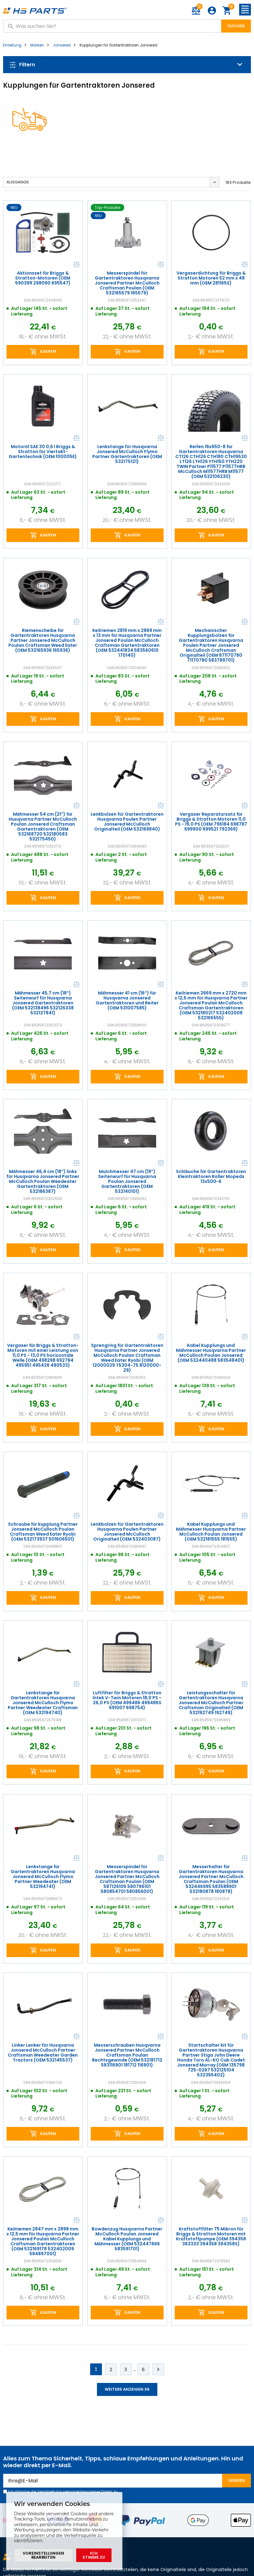 Image resolution: width=254 pixels, height=2576 pixels. Describe the element at coordinates (211, 821) in the screenshot. I see `Vergaser Reparatursatz für Briggs & Stratton Motoren 11,0 PS - 19,0 PS (OEM 796184 698787 699900 699521 792369)` at that location.